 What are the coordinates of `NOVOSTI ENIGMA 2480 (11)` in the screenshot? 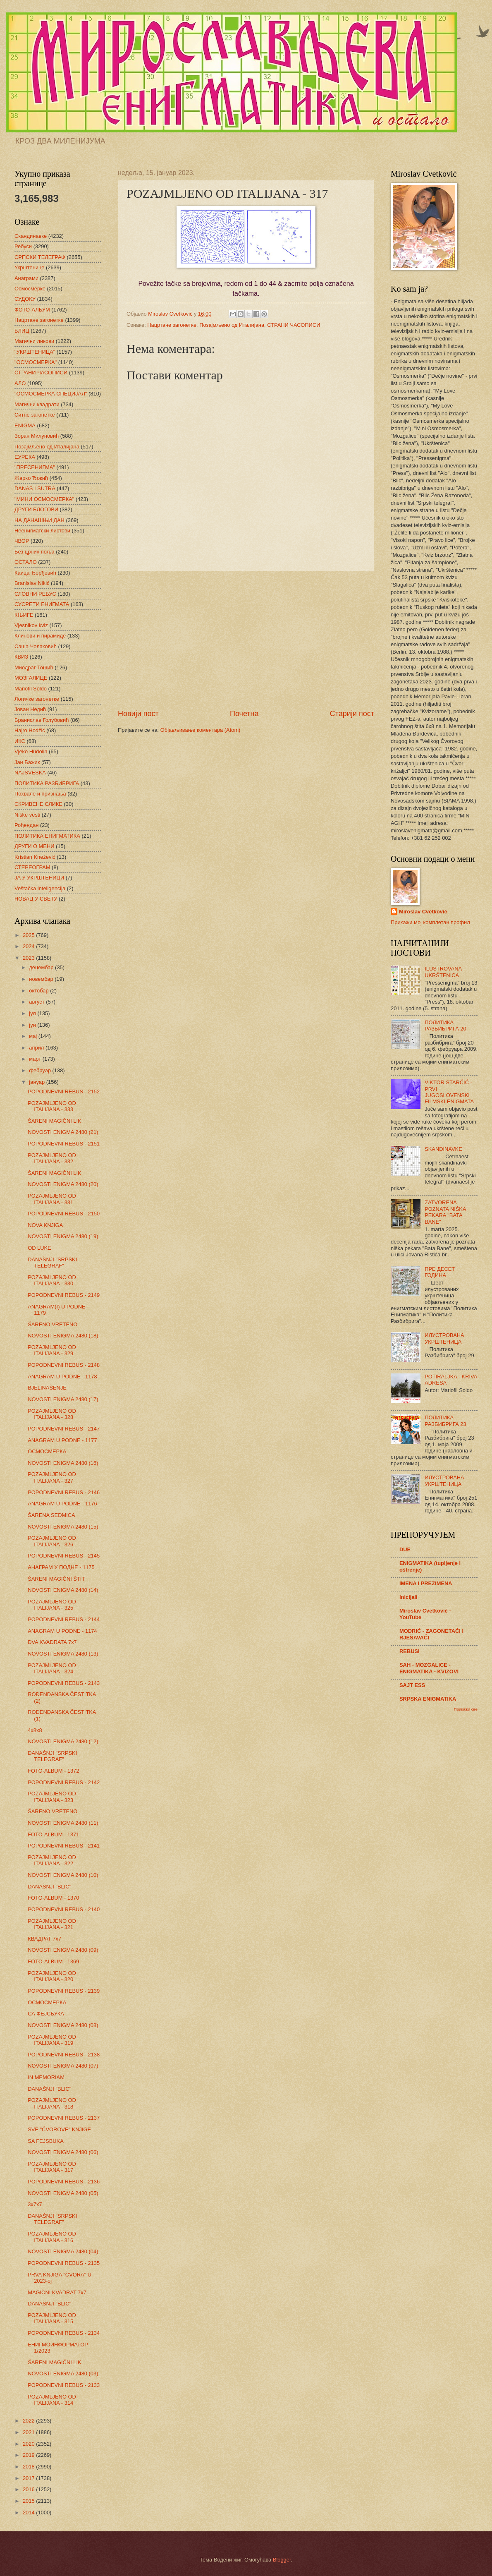 It's located at (63, 1823).